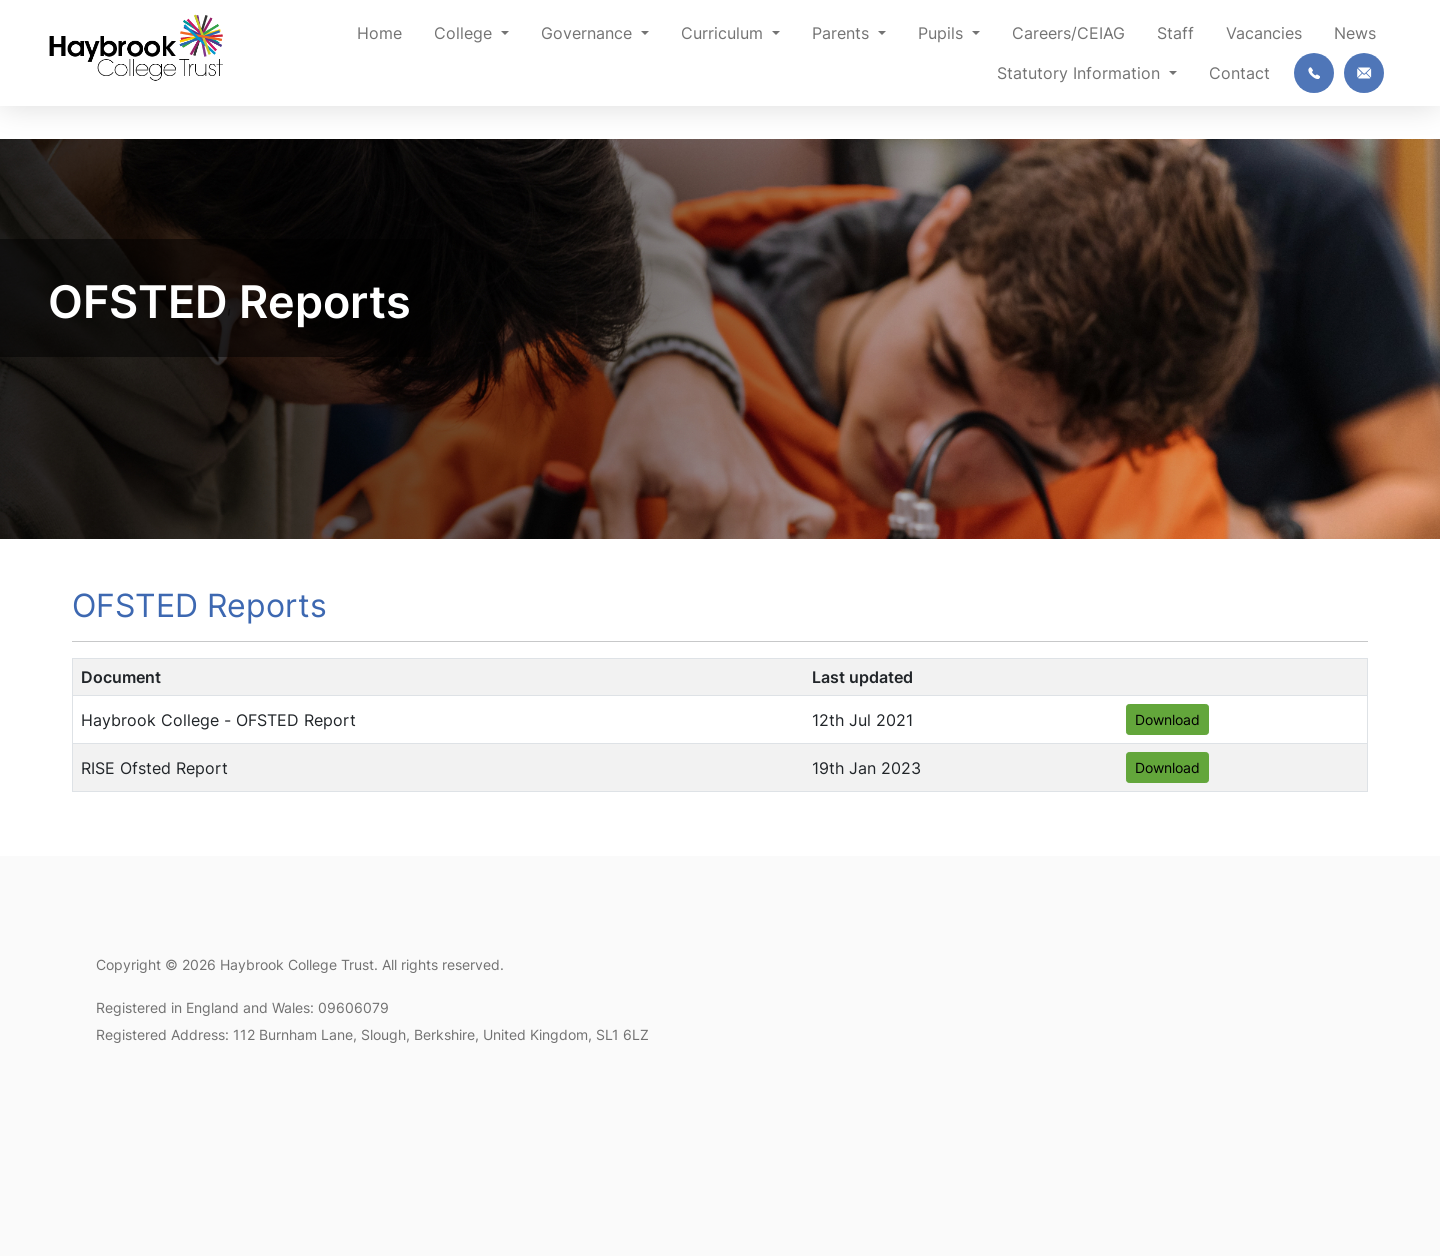  Describe the element at coordinates (1081, 73) in the screenshot. I see `Statutory Information [button]` at that location.